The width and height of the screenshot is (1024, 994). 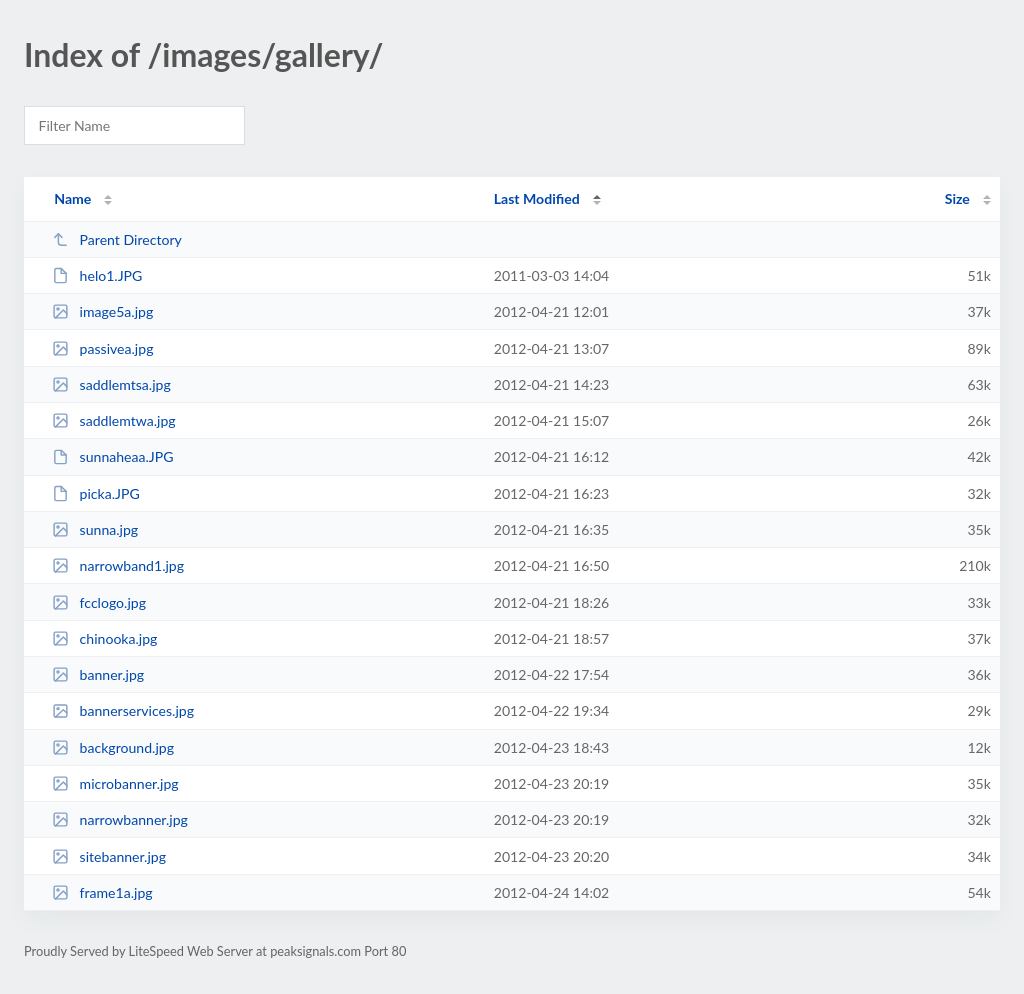 What do you see at coordinates (111, 384) in the screenshot?
I see `saddlemtsa.jpg` at bounding box center [111, 384].